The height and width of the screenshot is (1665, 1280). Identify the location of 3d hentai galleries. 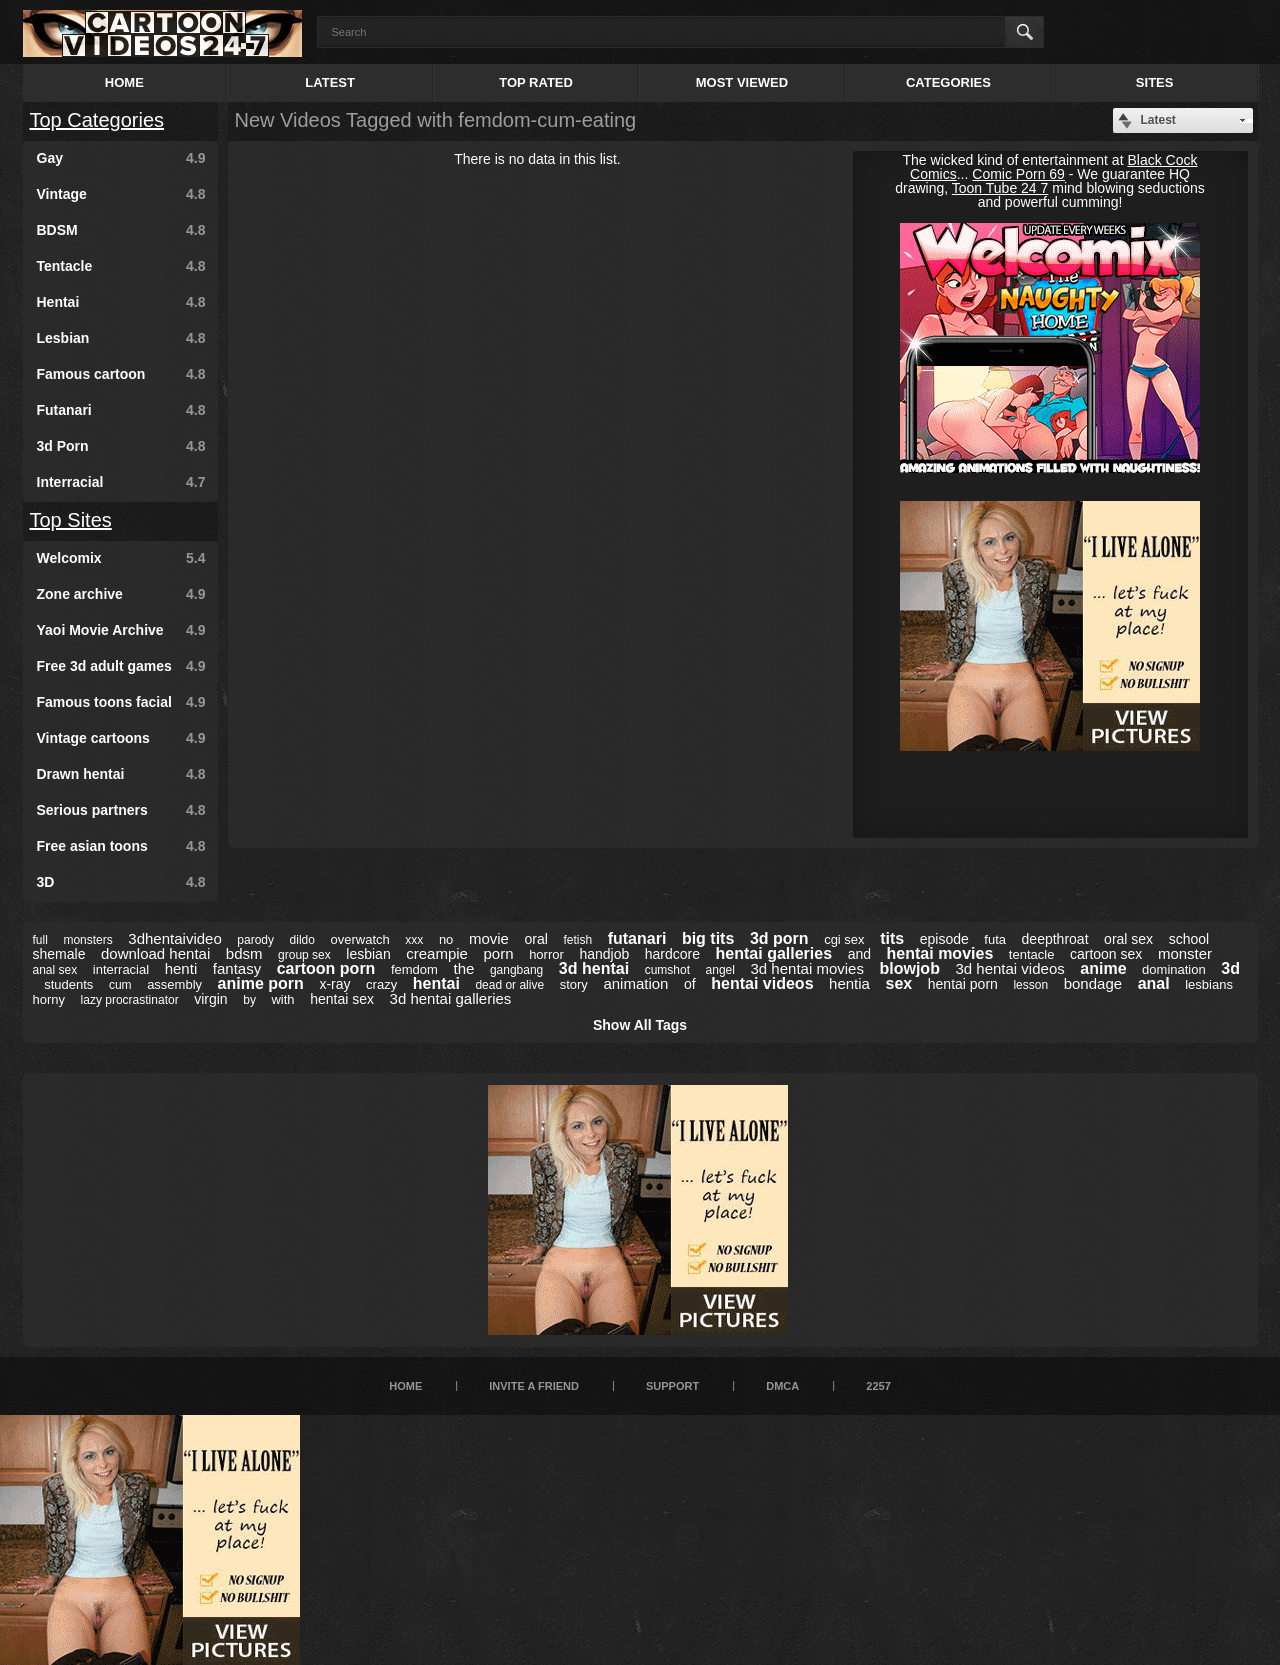
(451, 998).